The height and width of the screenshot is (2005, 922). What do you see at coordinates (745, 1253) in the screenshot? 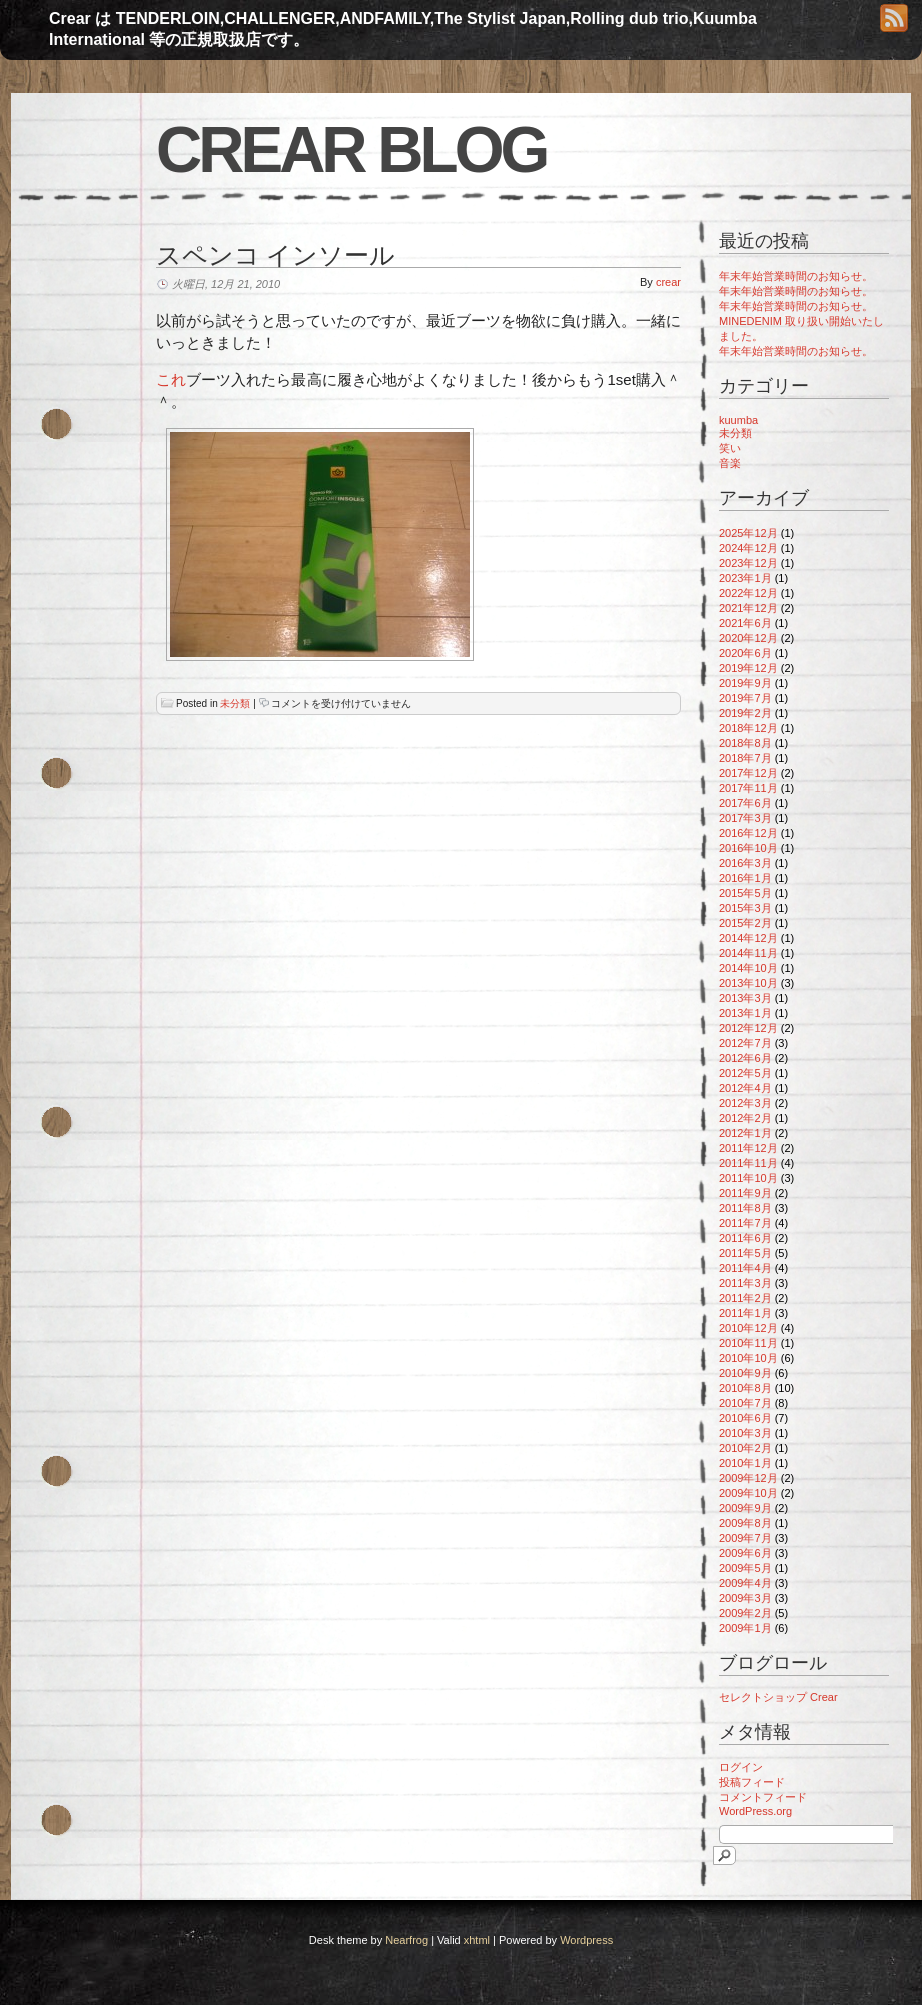
I see `2011年5月` at bounding box center [745, 1253].